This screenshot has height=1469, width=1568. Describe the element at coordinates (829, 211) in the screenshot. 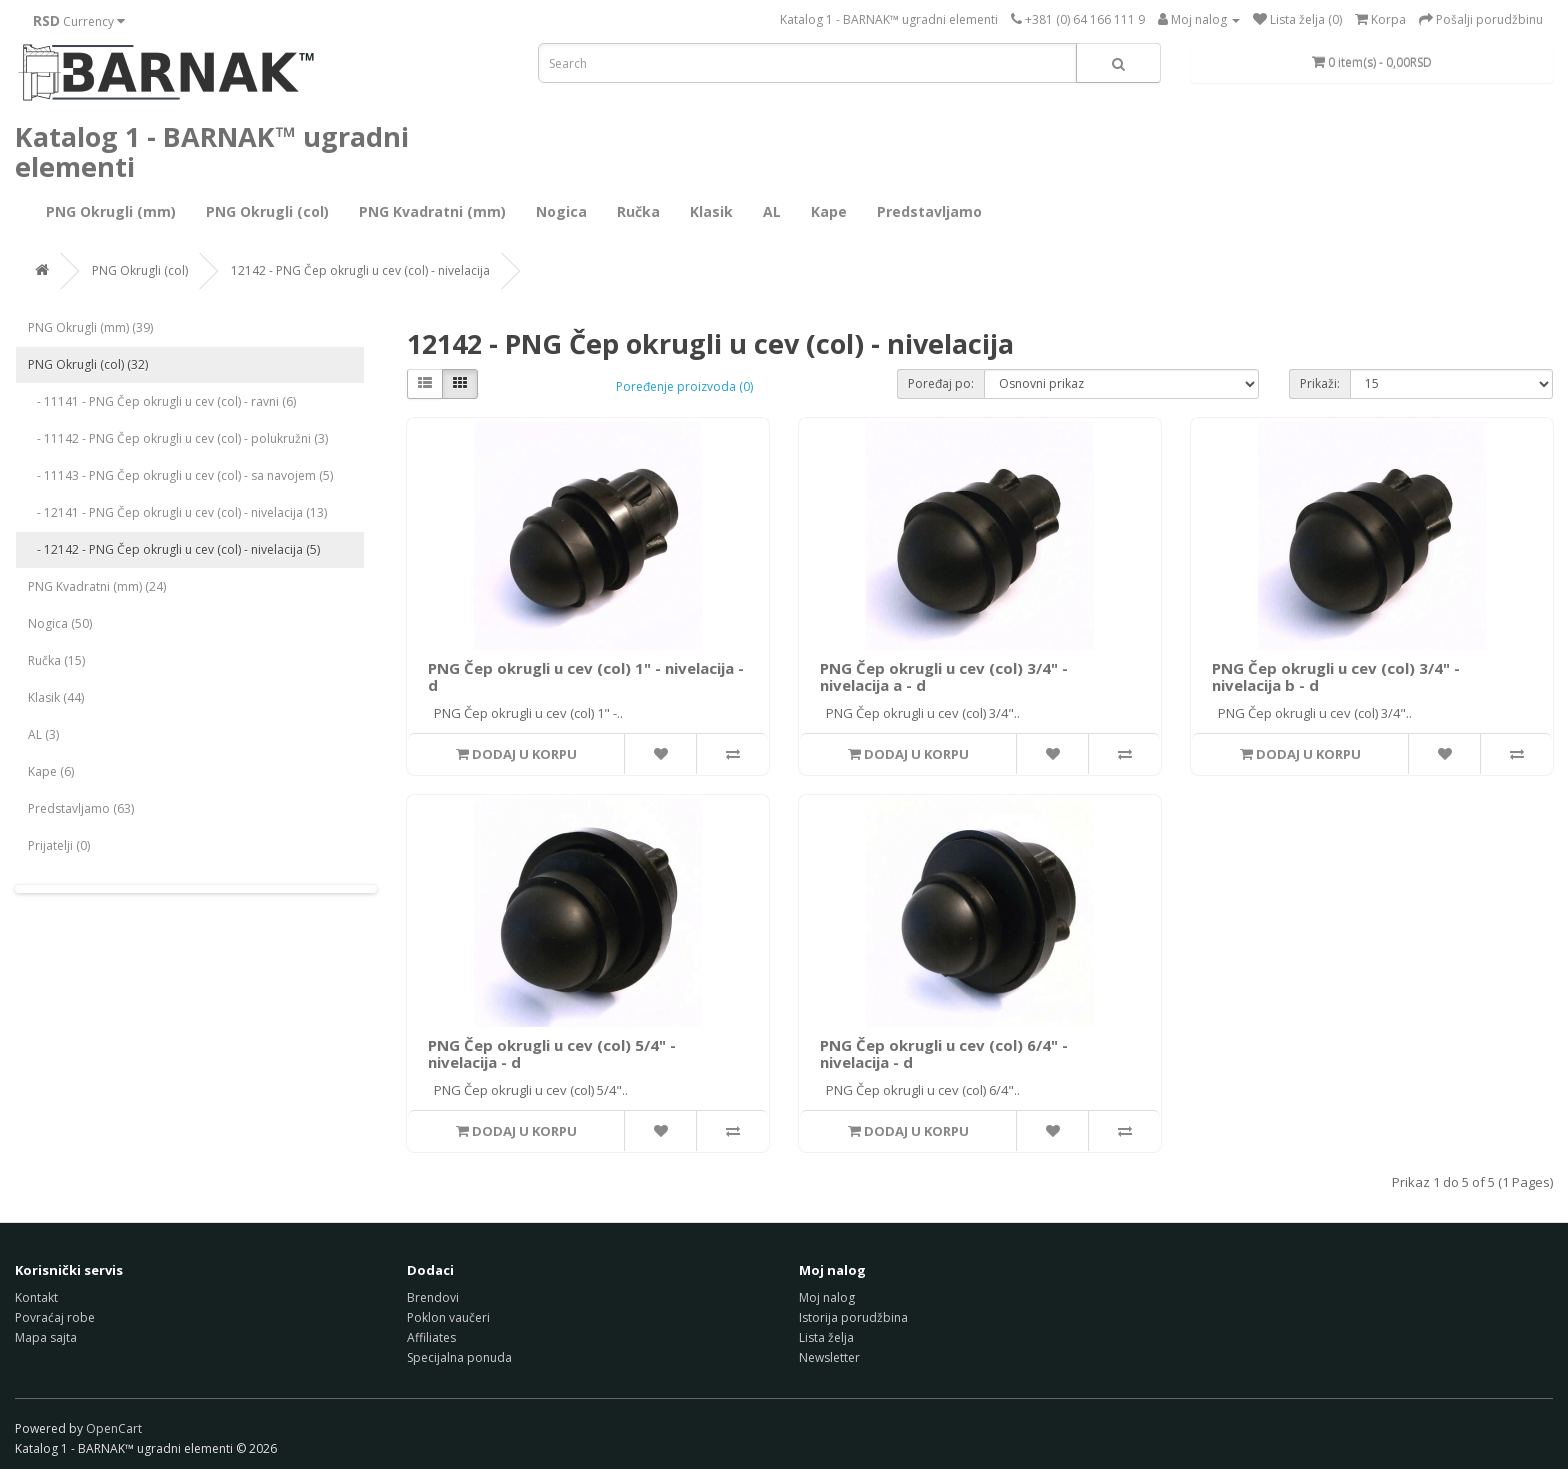

I see `Kape` at that location.